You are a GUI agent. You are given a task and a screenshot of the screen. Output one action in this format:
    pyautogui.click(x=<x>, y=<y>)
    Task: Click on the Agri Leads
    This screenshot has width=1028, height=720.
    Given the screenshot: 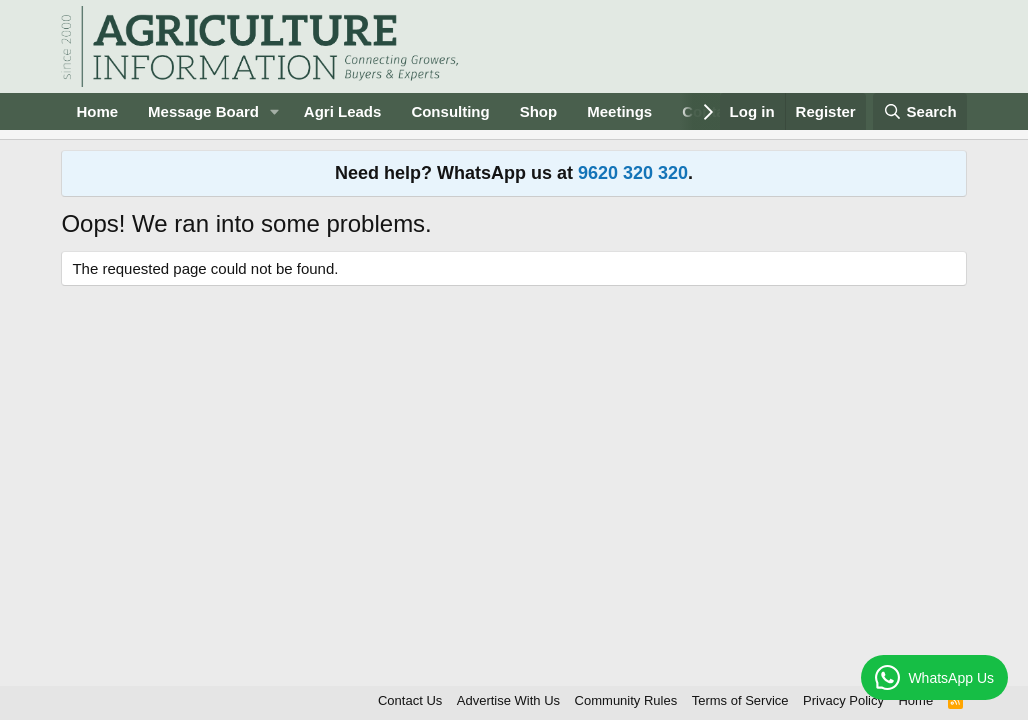 What is the action you would take?
    pyautogui.click(x=343, y=111)
    